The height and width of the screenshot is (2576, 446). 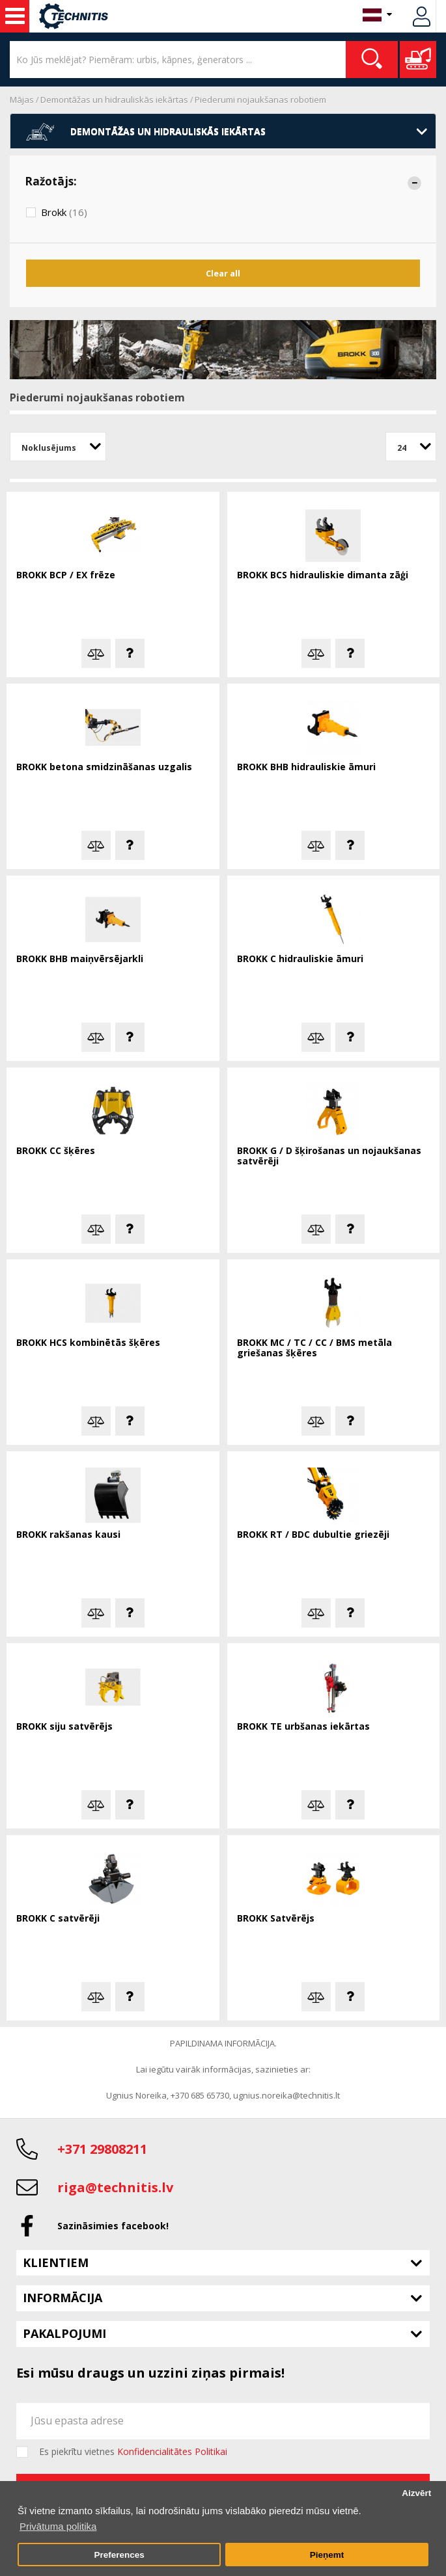 I want to click on Informācija, so click(x=62, y=2297).